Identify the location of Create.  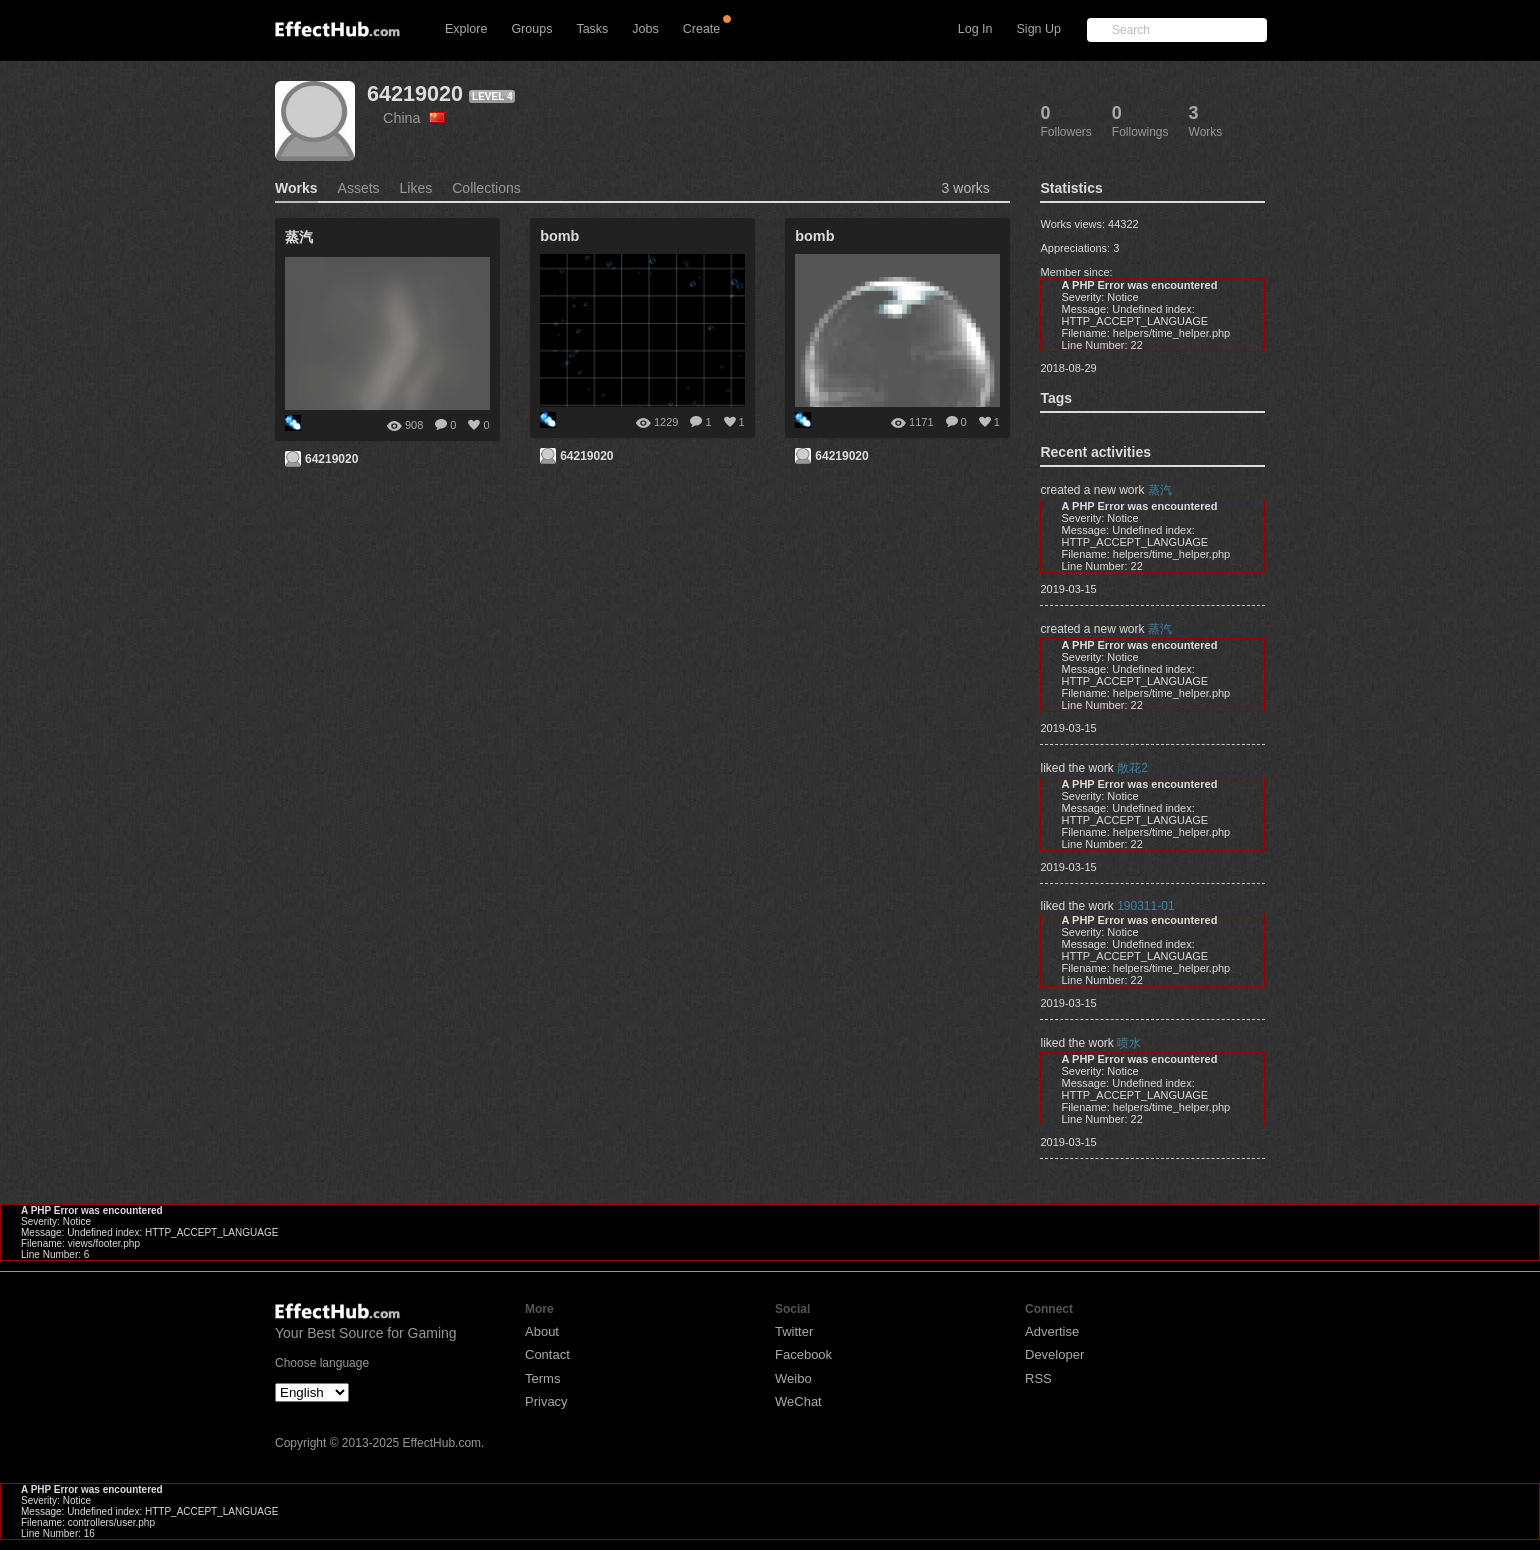
(702, 29).